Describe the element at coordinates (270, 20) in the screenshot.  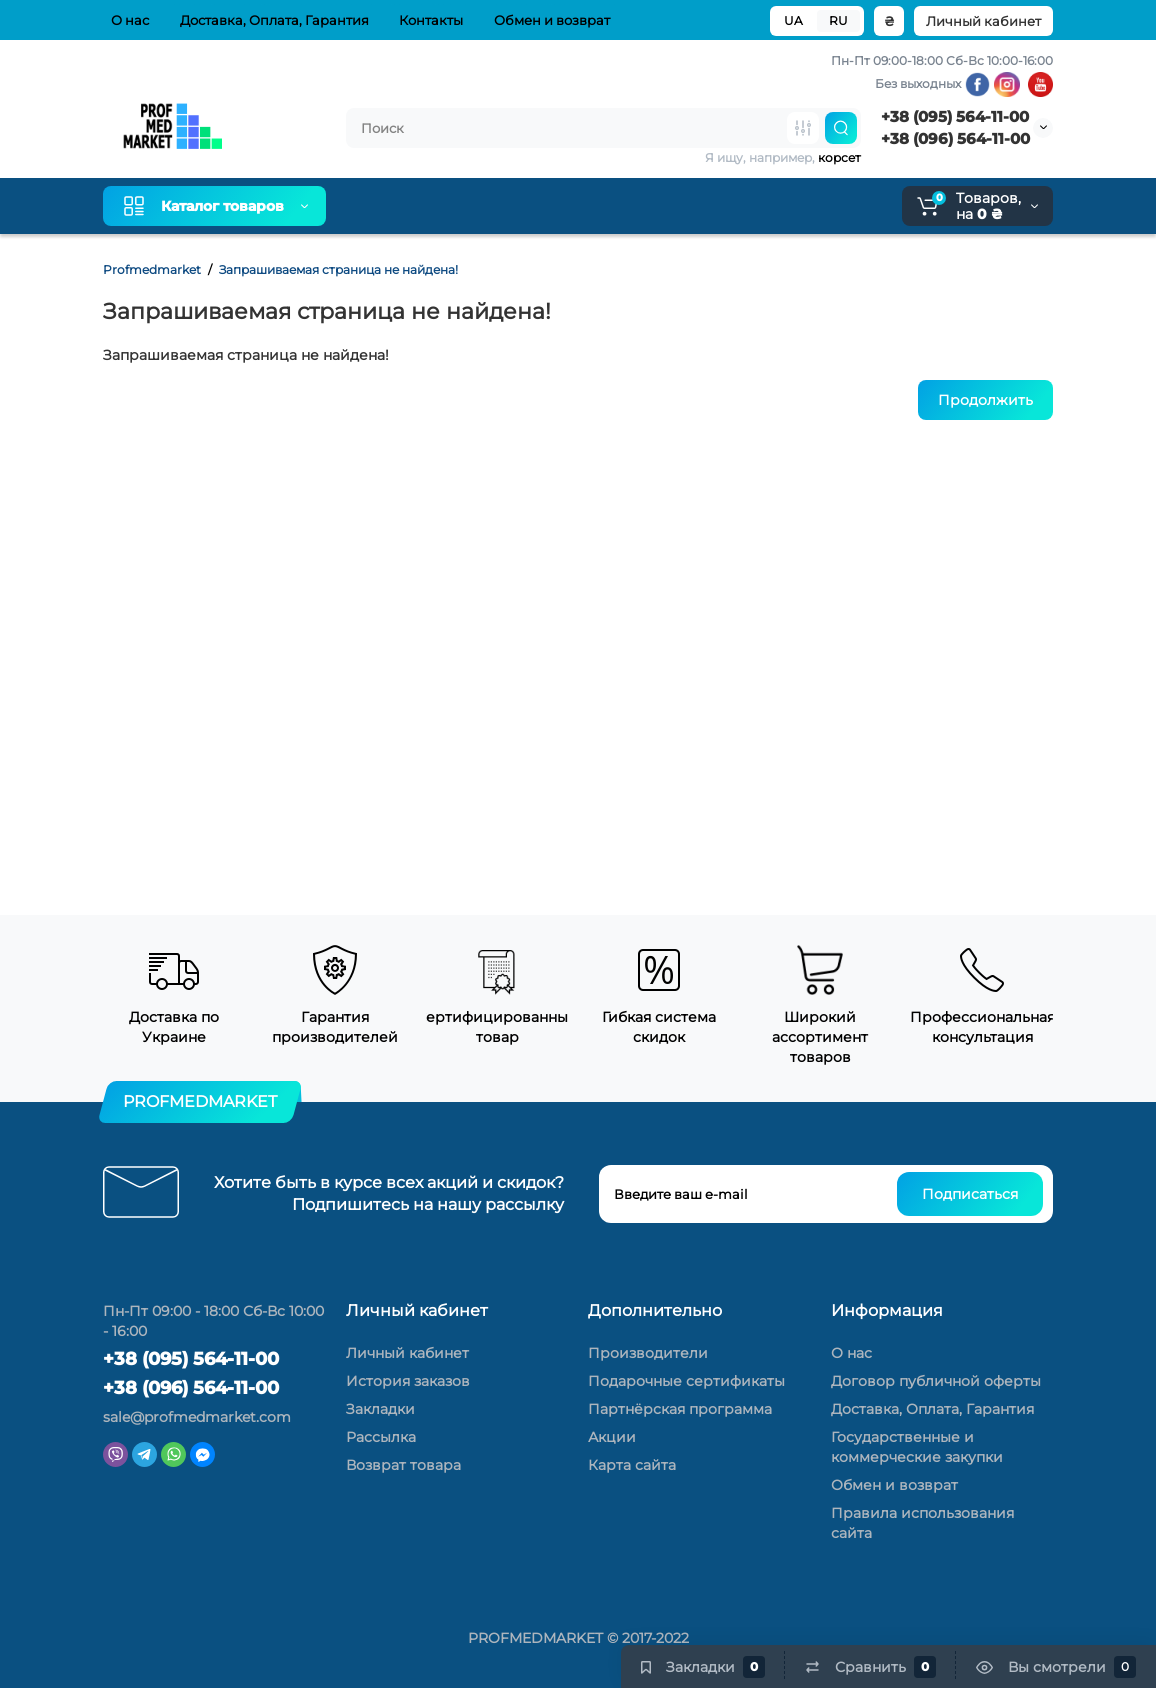
I see `Доставка, Оплата, Гарантия` at that location.